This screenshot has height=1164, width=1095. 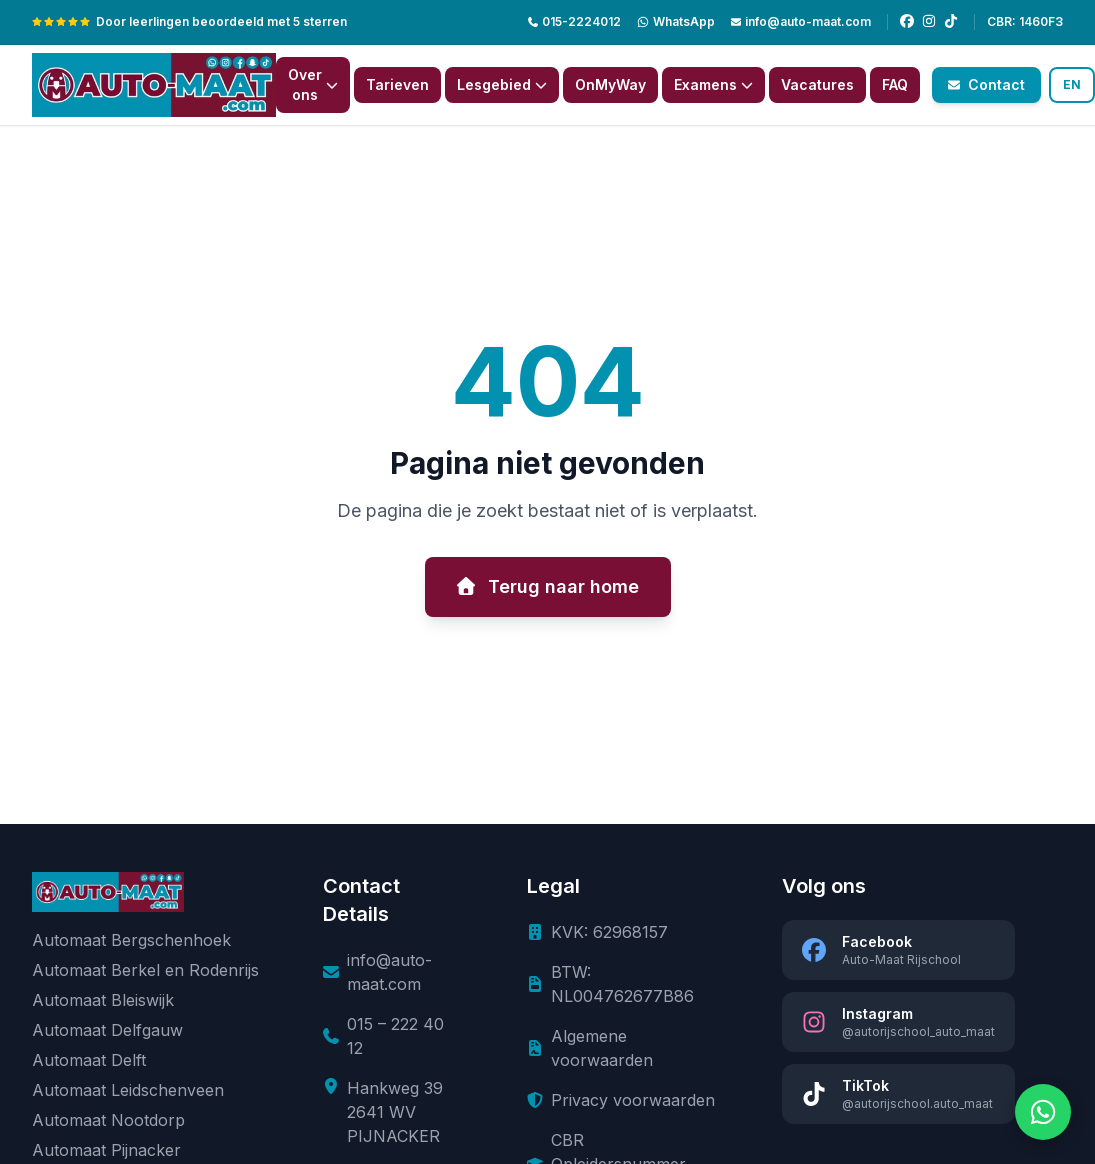 I want to click on Automaat Bergschenhoek, so click(x=131, y=940).